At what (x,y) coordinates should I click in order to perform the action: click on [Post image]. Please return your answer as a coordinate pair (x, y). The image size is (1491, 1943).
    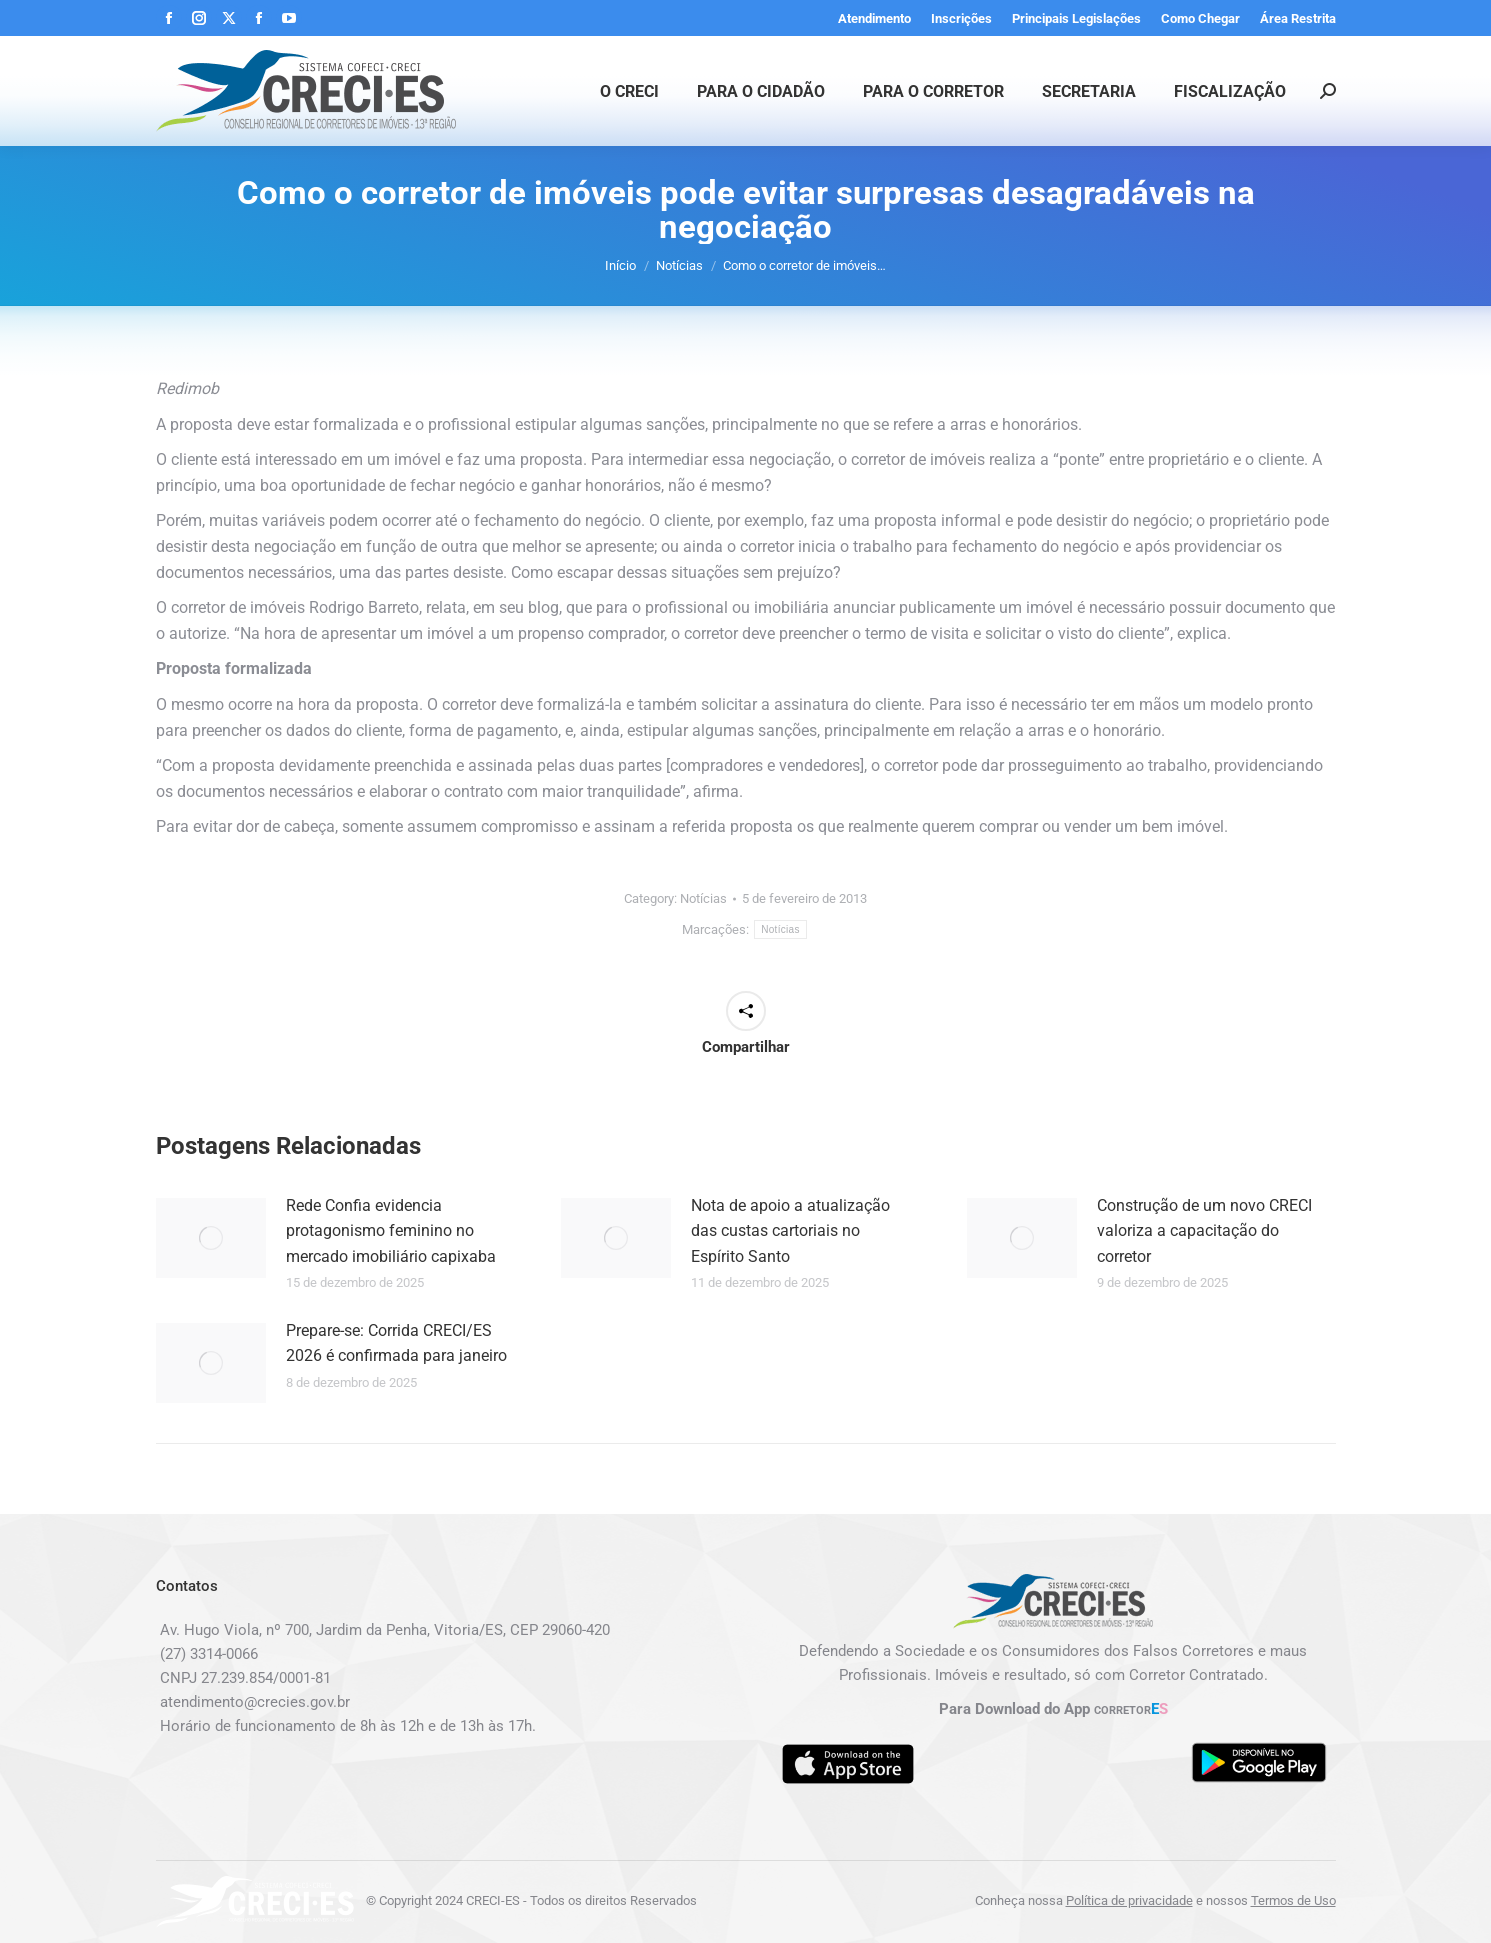
    Looking at the image, I should click on (211, 1238).